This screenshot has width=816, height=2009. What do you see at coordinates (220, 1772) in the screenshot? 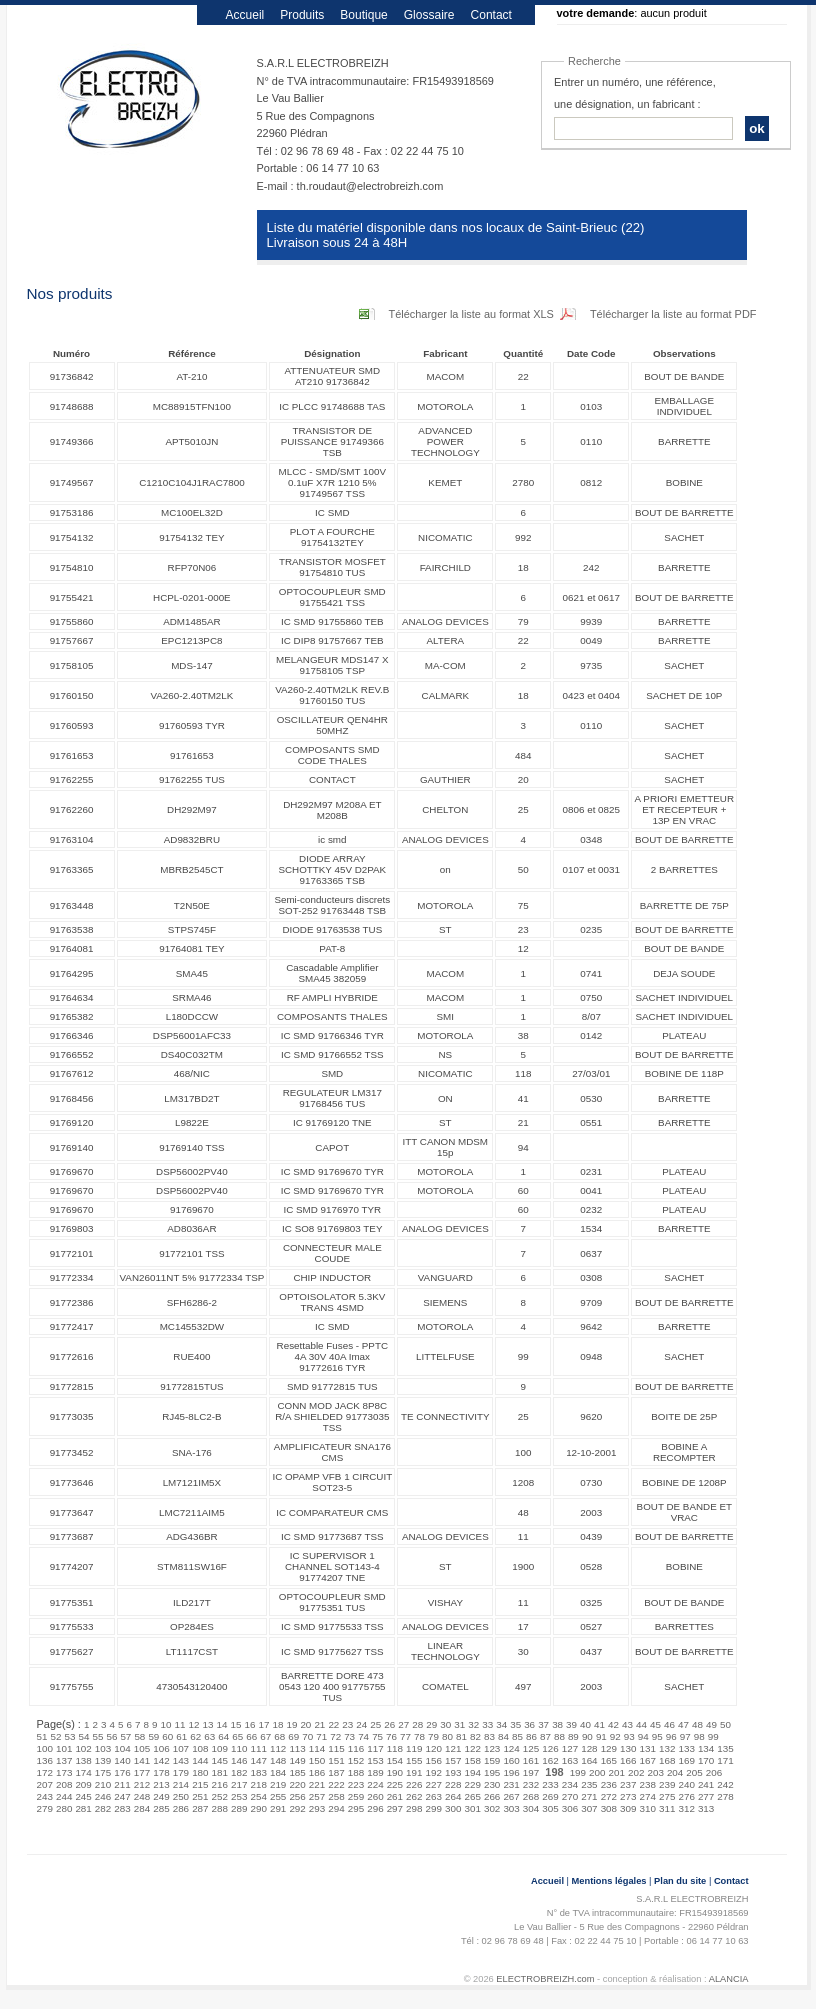
I see `181` at bounding box center [220, 1772].